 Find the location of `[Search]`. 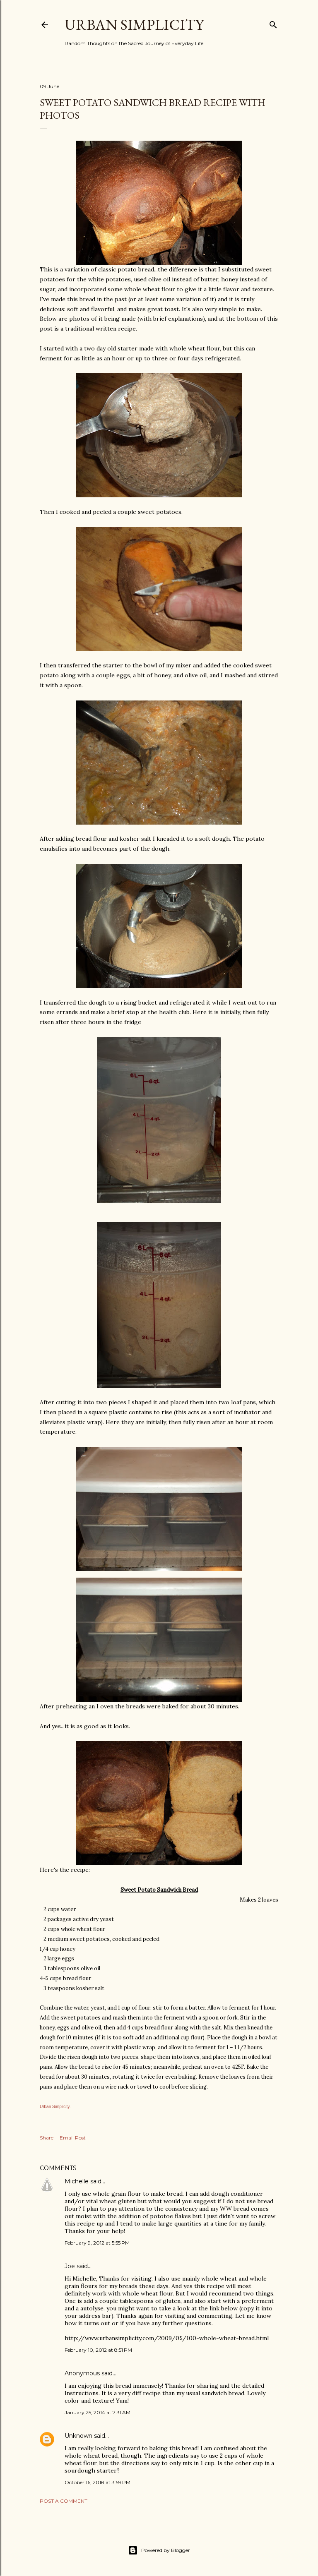

[Search] is located at coordinates (273, 23).